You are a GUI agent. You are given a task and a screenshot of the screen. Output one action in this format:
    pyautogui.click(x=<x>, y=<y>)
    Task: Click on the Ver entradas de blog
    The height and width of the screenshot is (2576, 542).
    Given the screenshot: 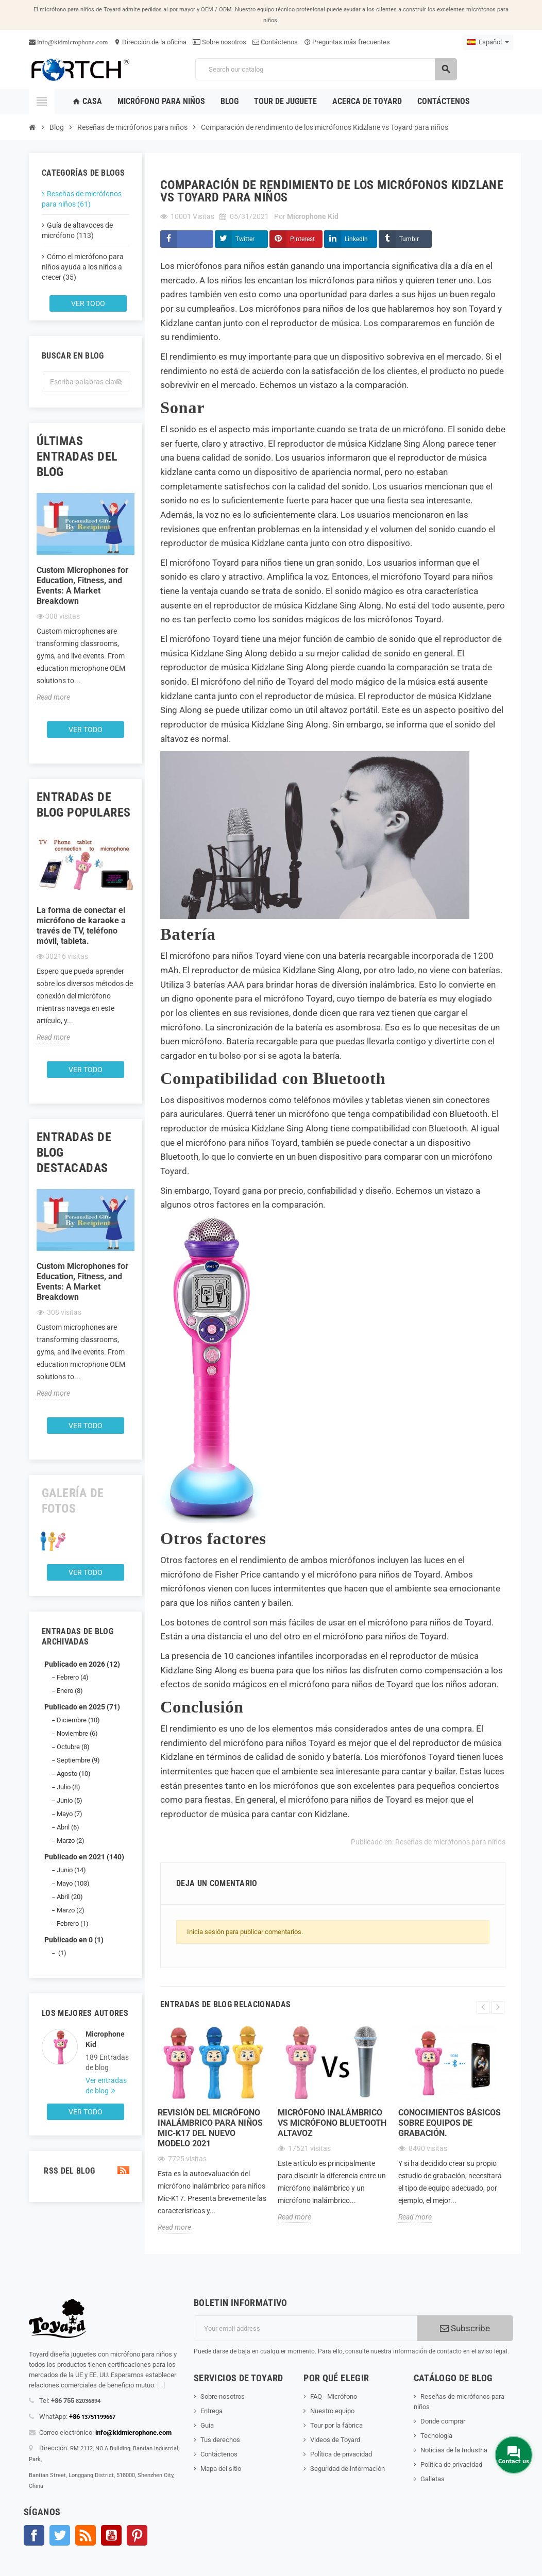 What is the action you would take?
    pyautogui.click(x=106, y=2085)
    